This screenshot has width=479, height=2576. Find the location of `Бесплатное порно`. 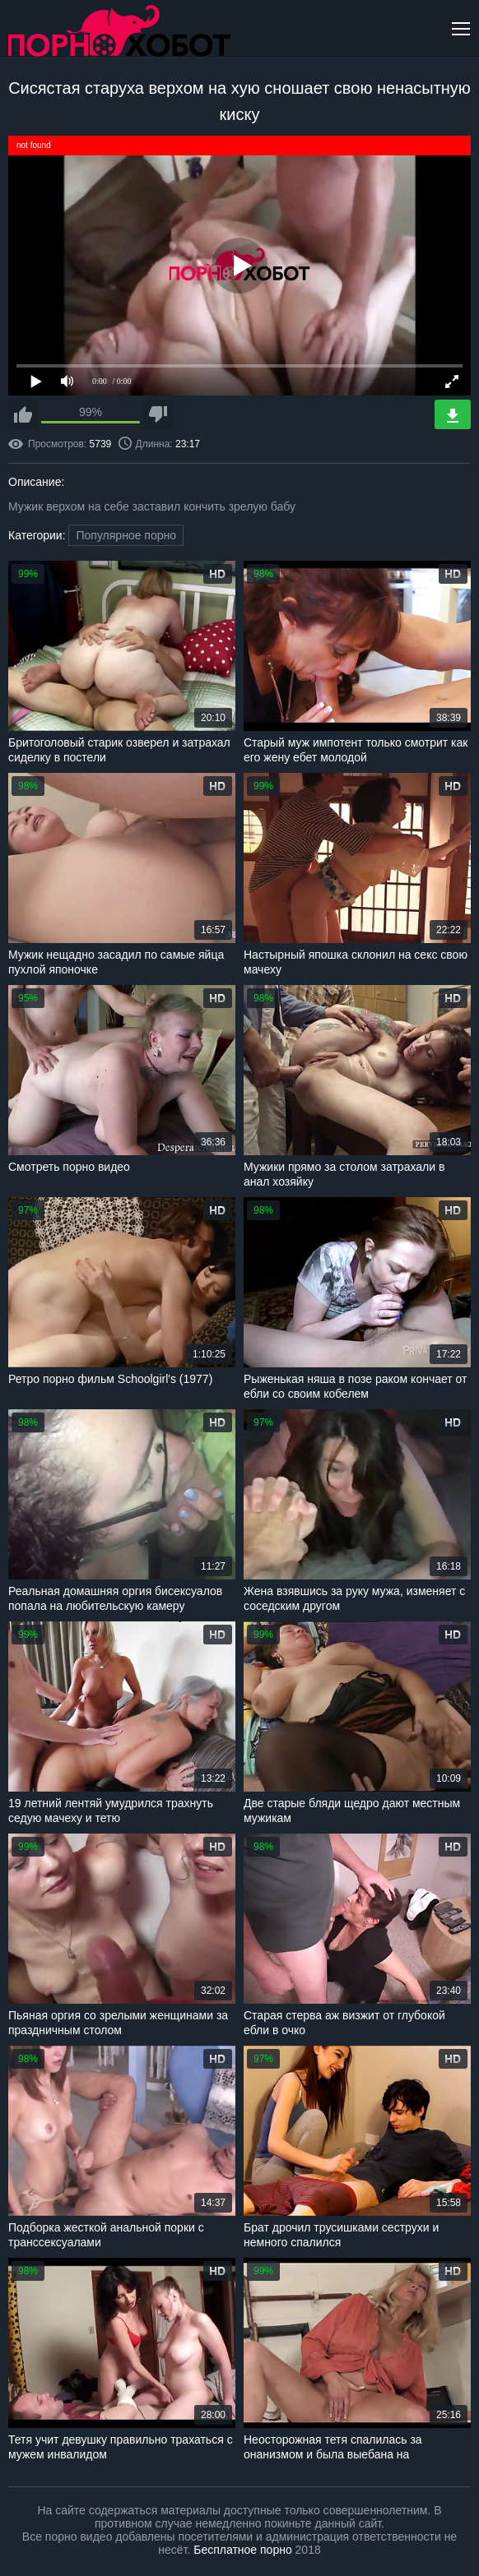

Бесплатное порно is located at coordinates (242, 2549).